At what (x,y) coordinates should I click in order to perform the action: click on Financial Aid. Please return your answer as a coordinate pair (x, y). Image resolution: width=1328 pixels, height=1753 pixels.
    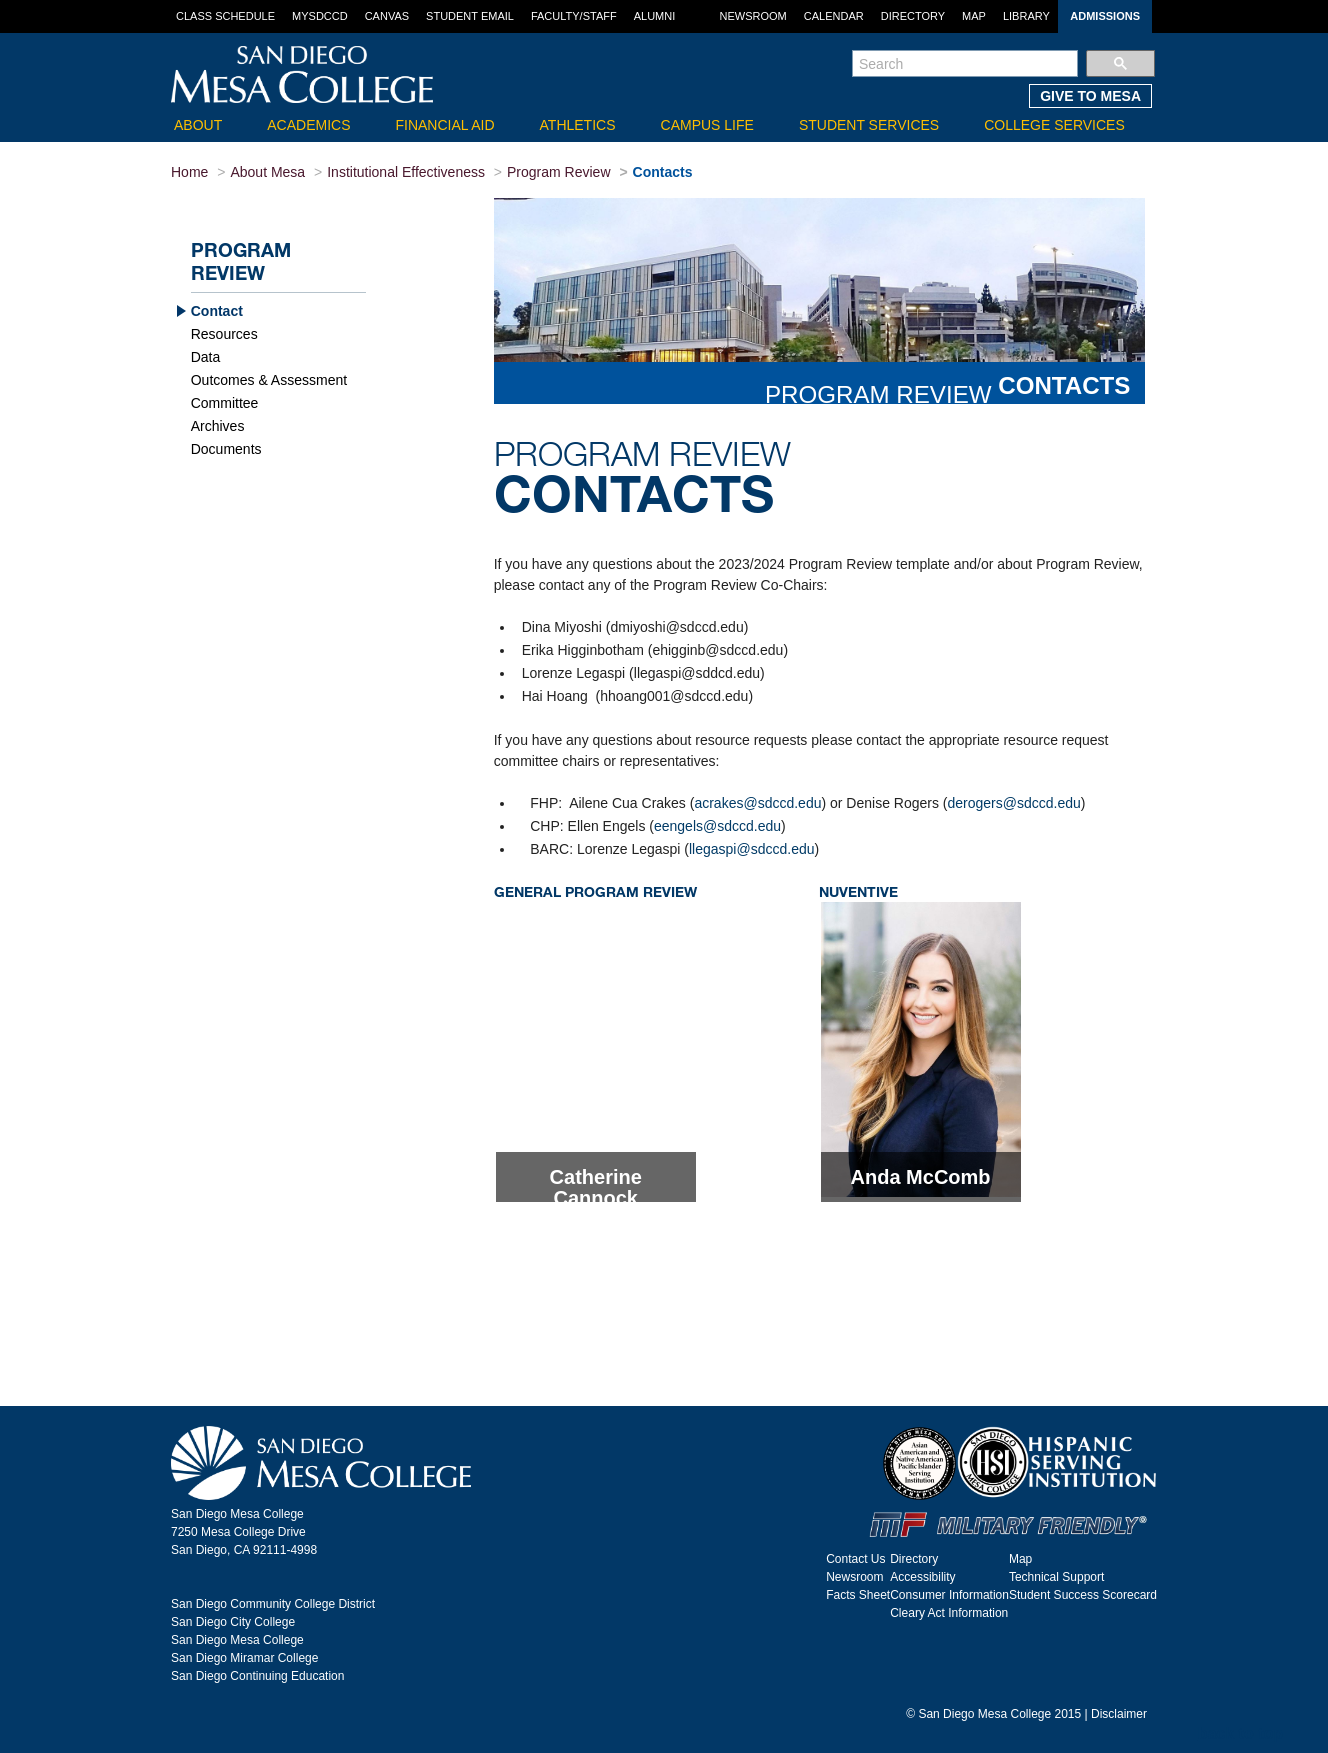
    Looking at the image, I should click on (444, 125).